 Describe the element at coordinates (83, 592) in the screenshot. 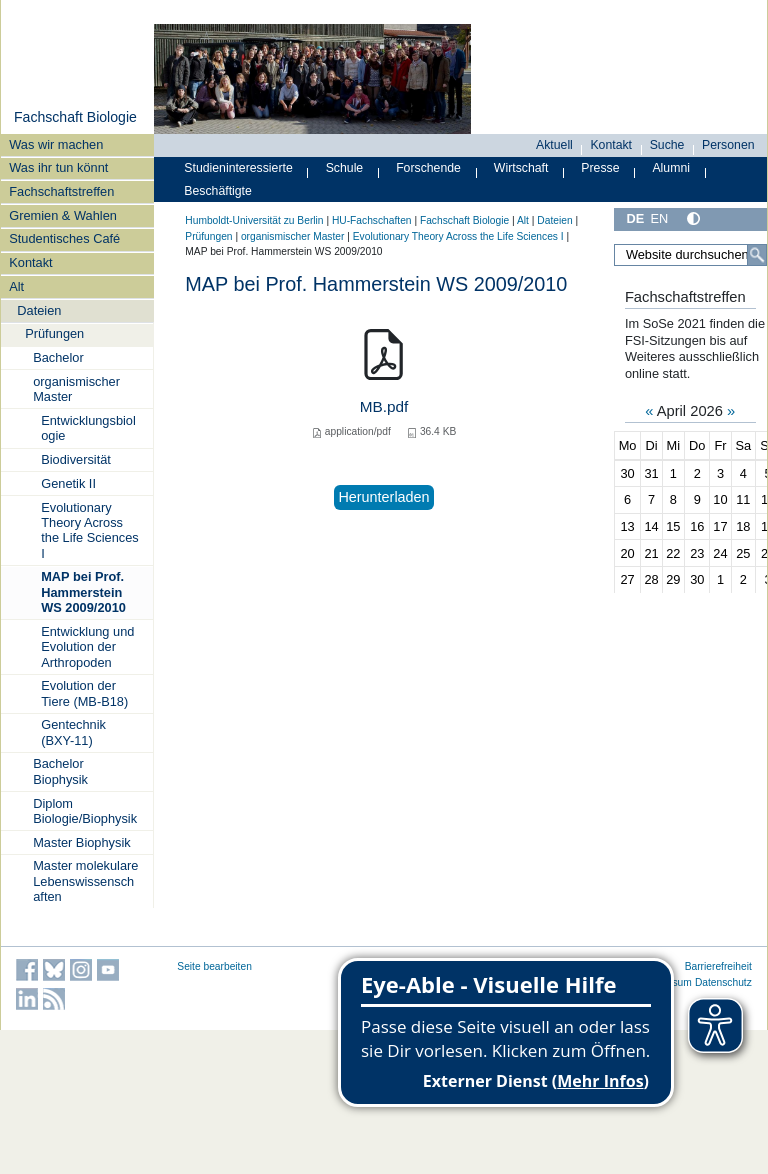

I see `MAP bei Prof. Hammerstein WS 2009/2010` at that location.